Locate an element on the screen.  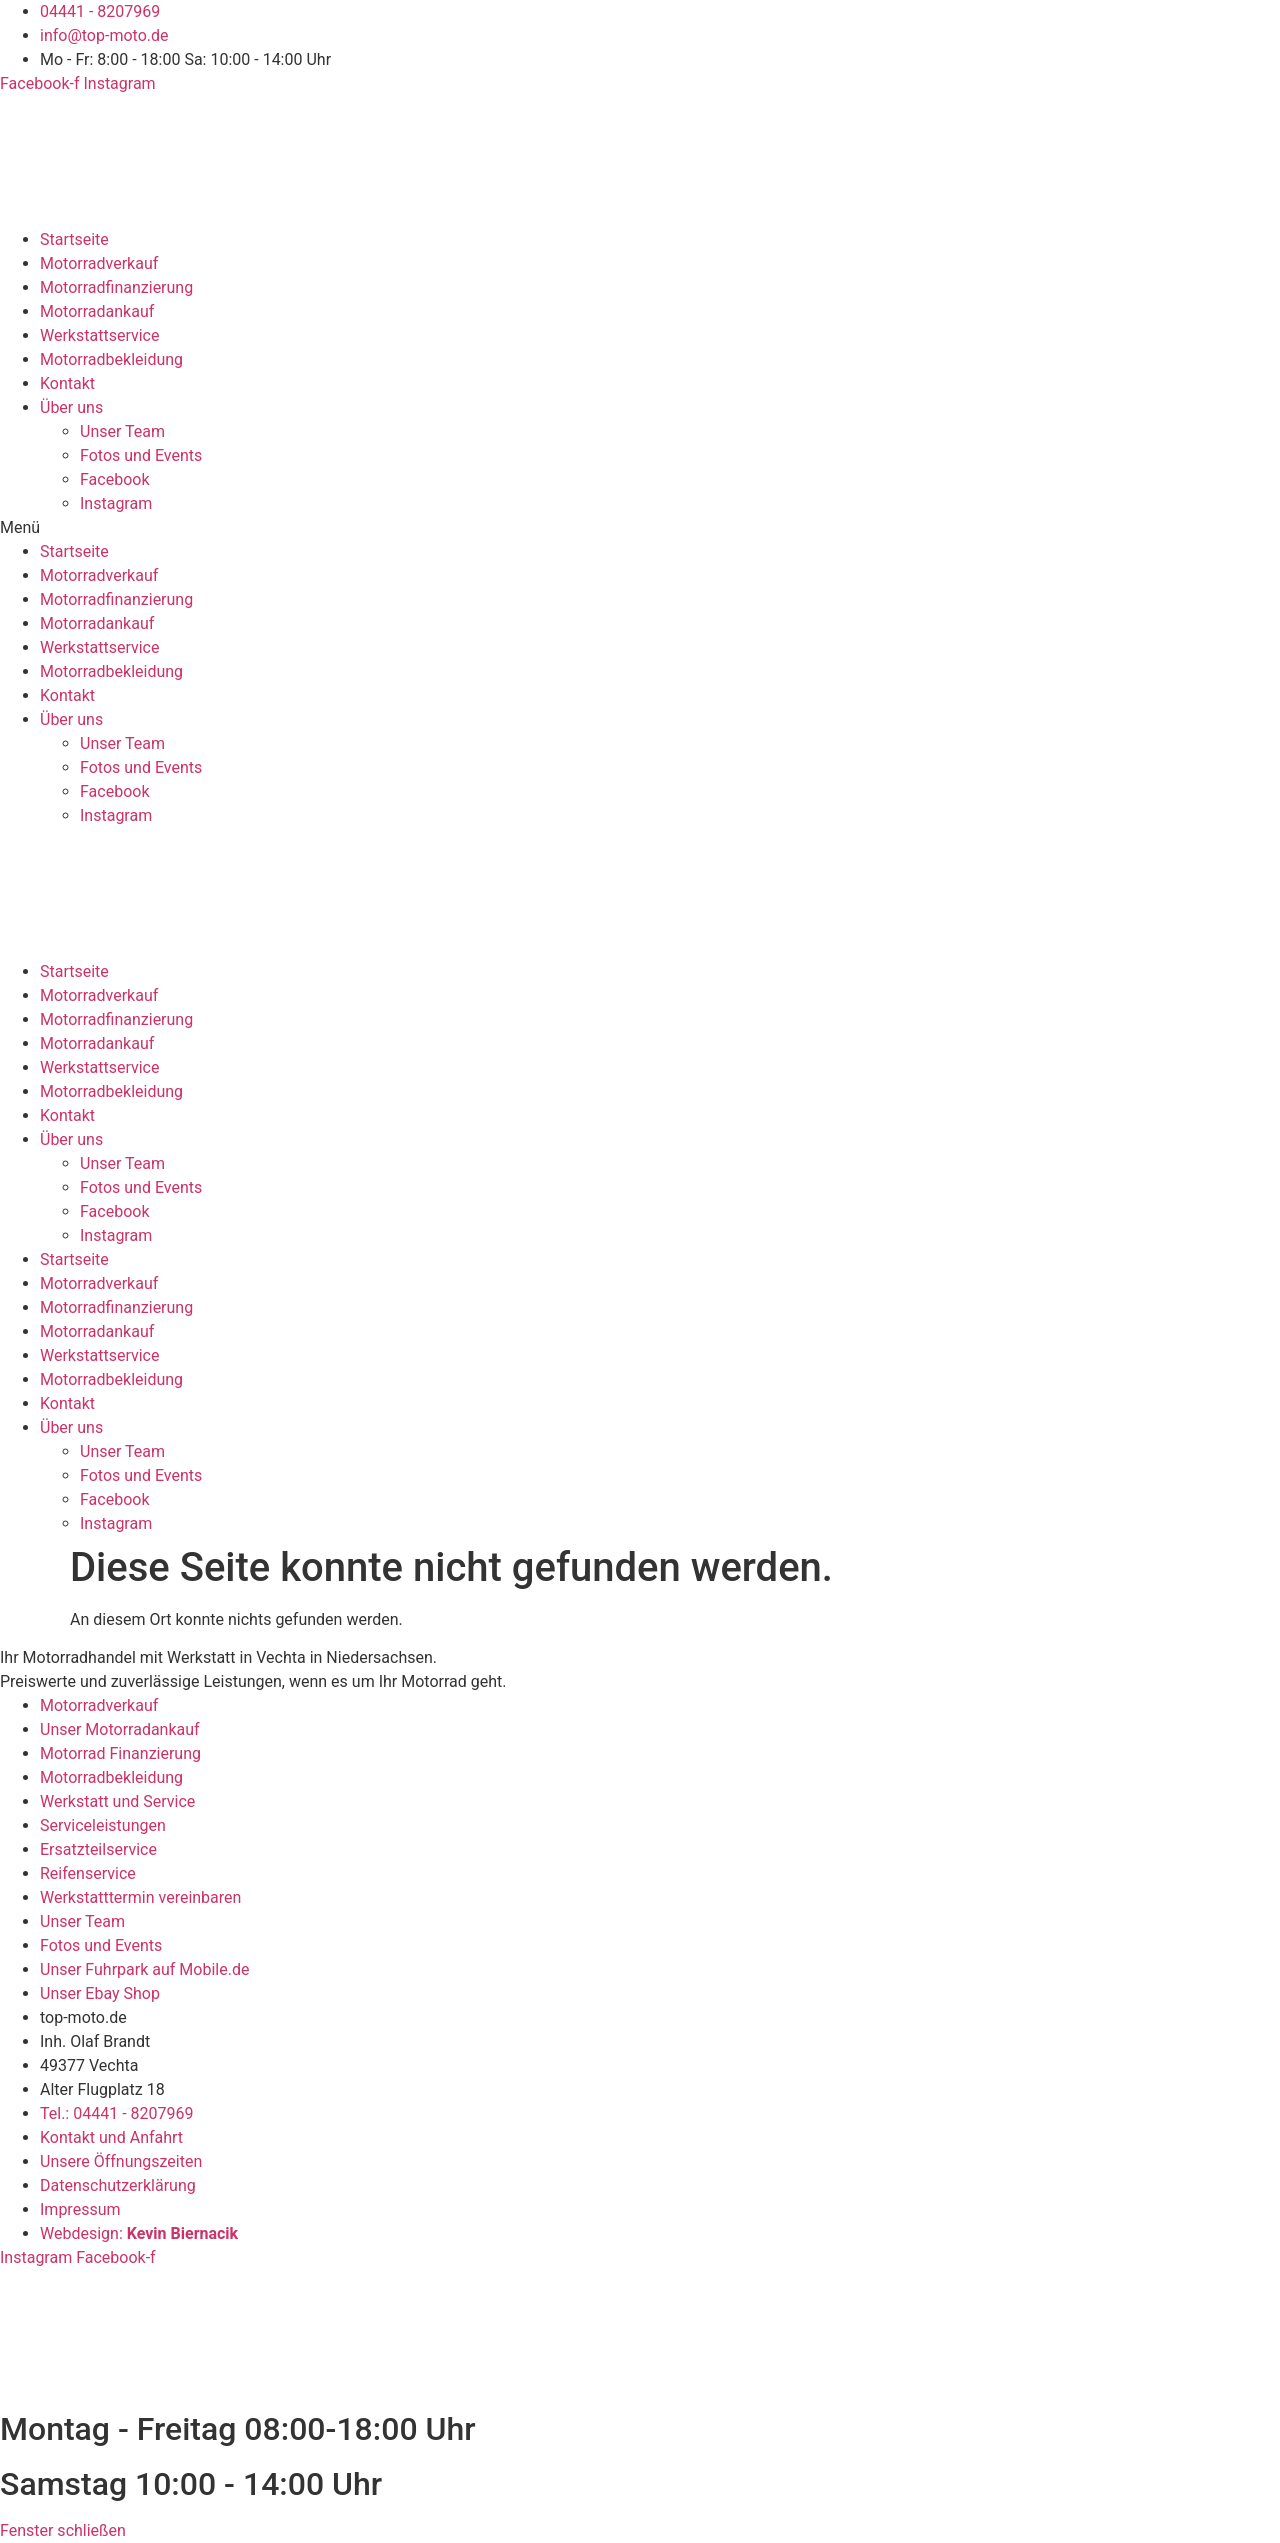
Werkstattservice is located at coordinates (99, 335).